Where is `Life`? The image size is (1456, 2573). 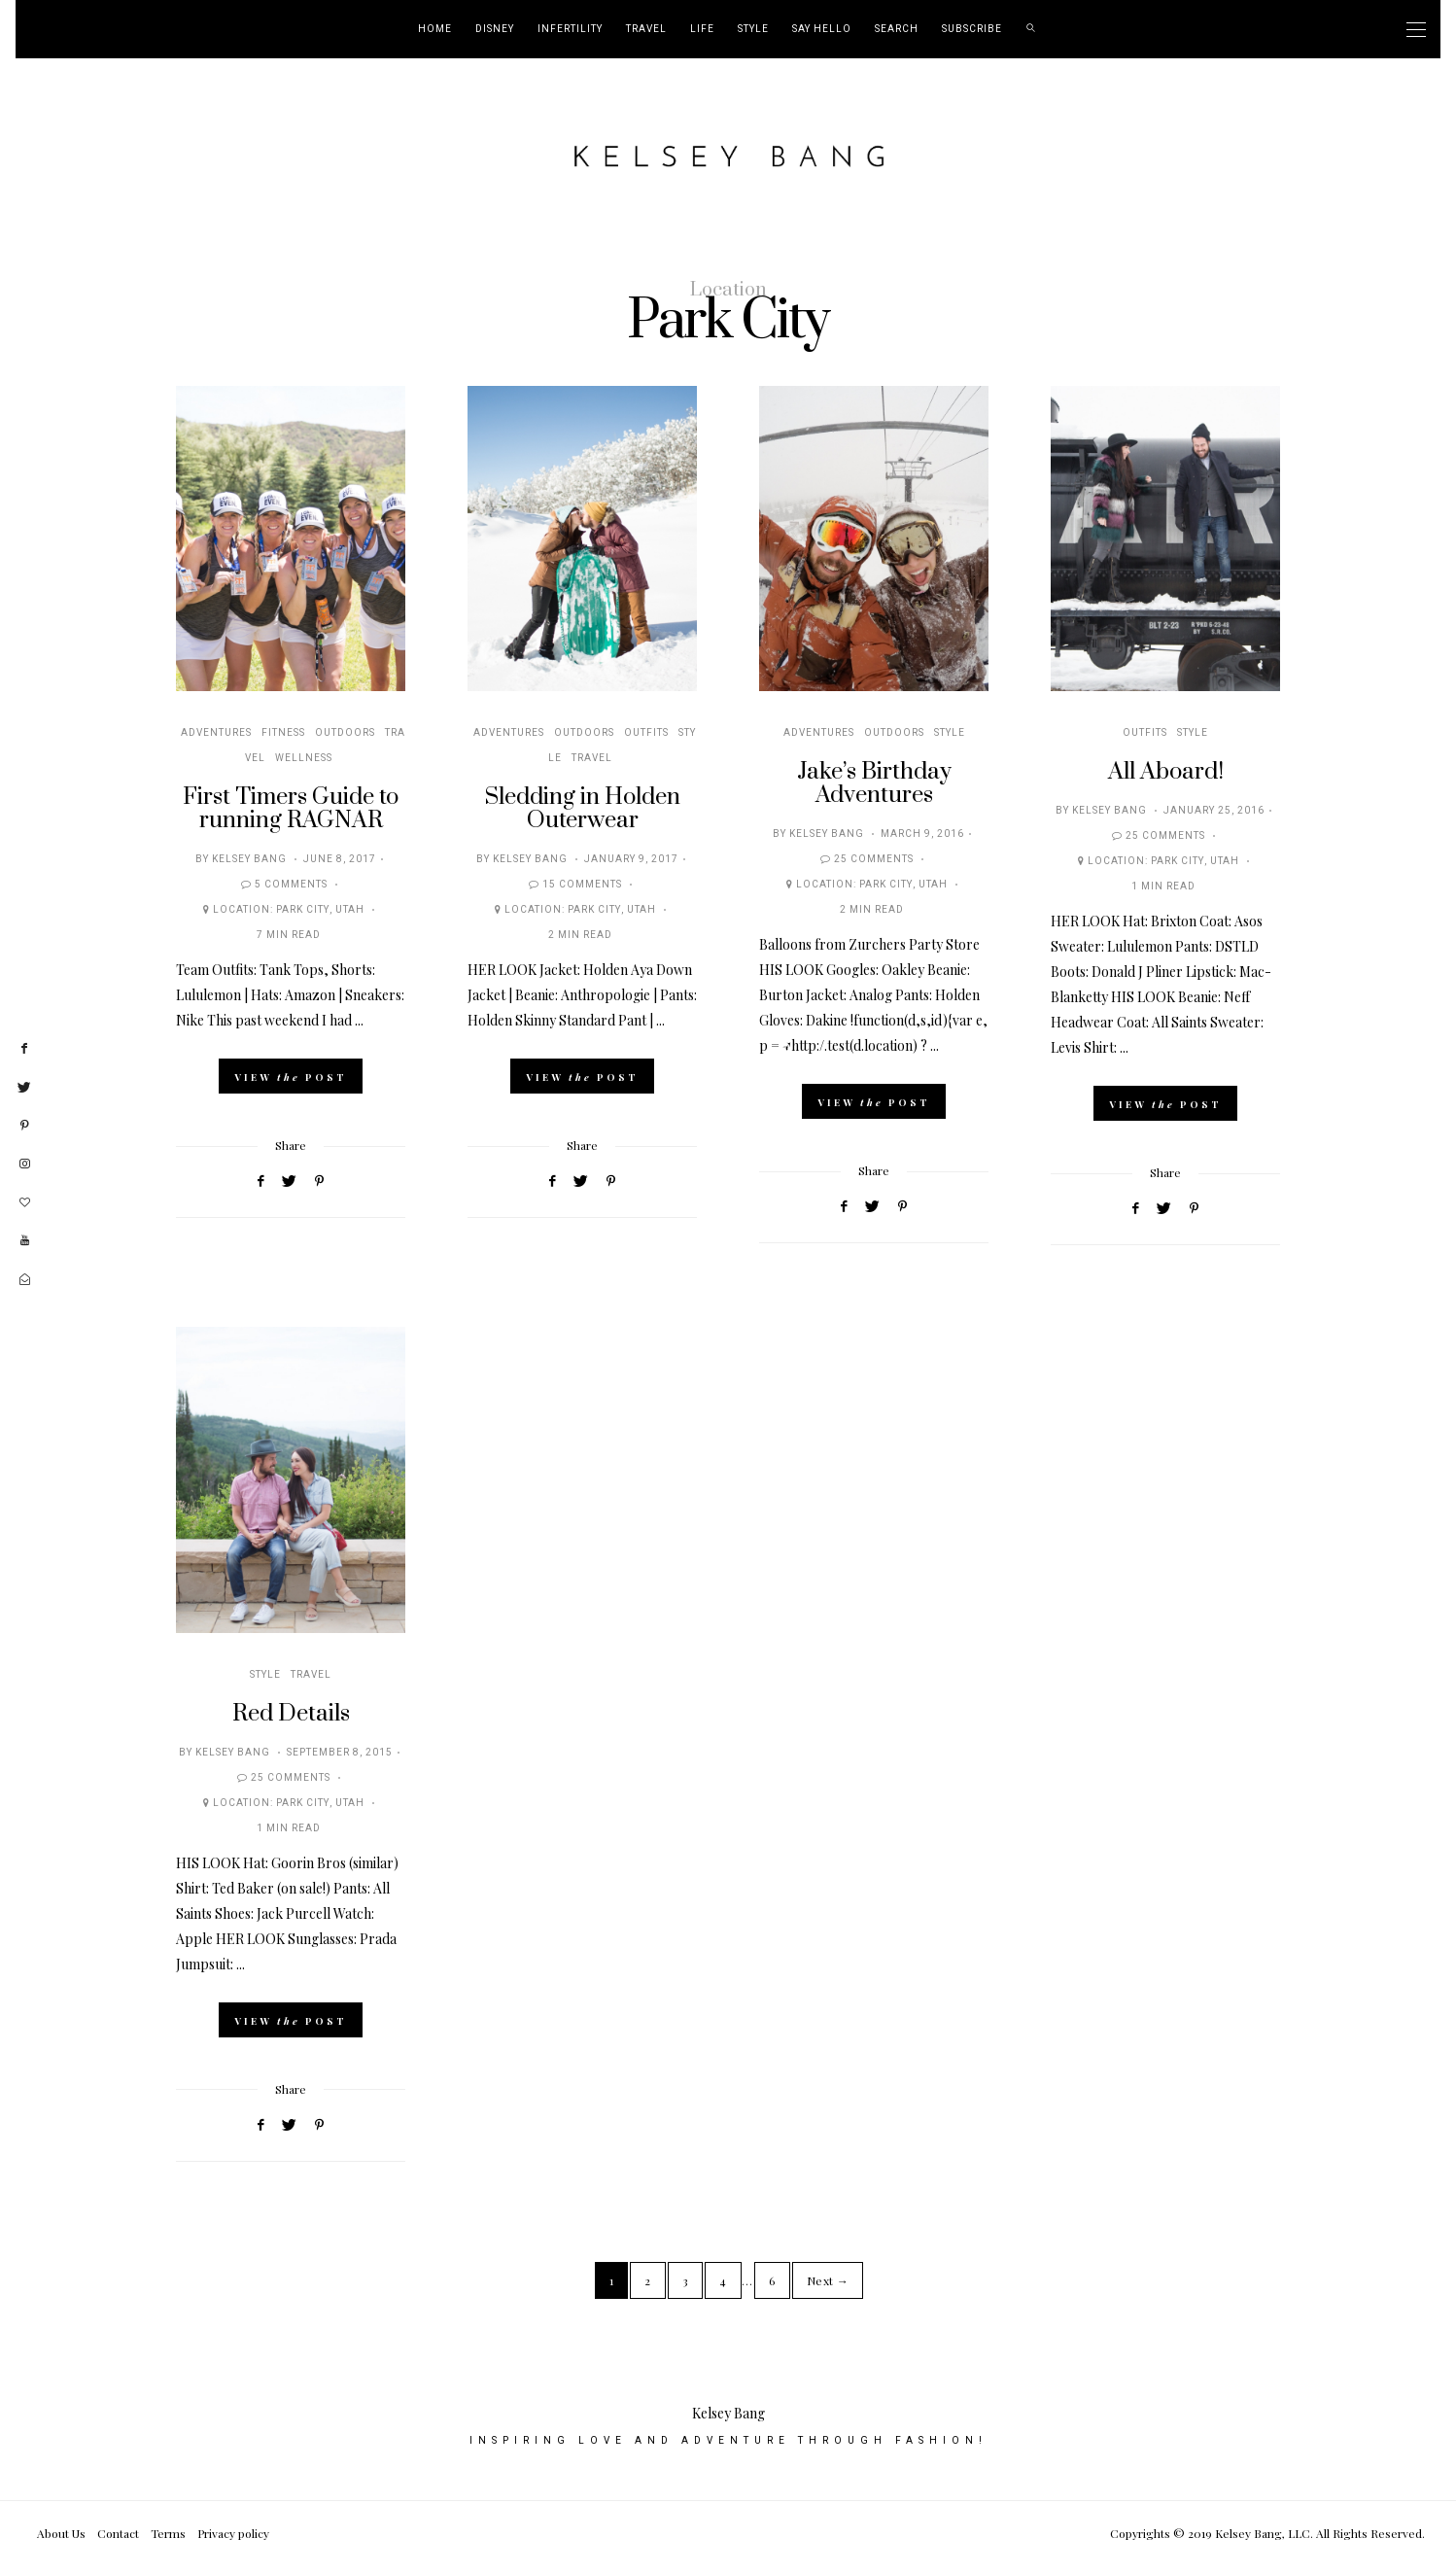
Life is located at coordinates (702, 29).